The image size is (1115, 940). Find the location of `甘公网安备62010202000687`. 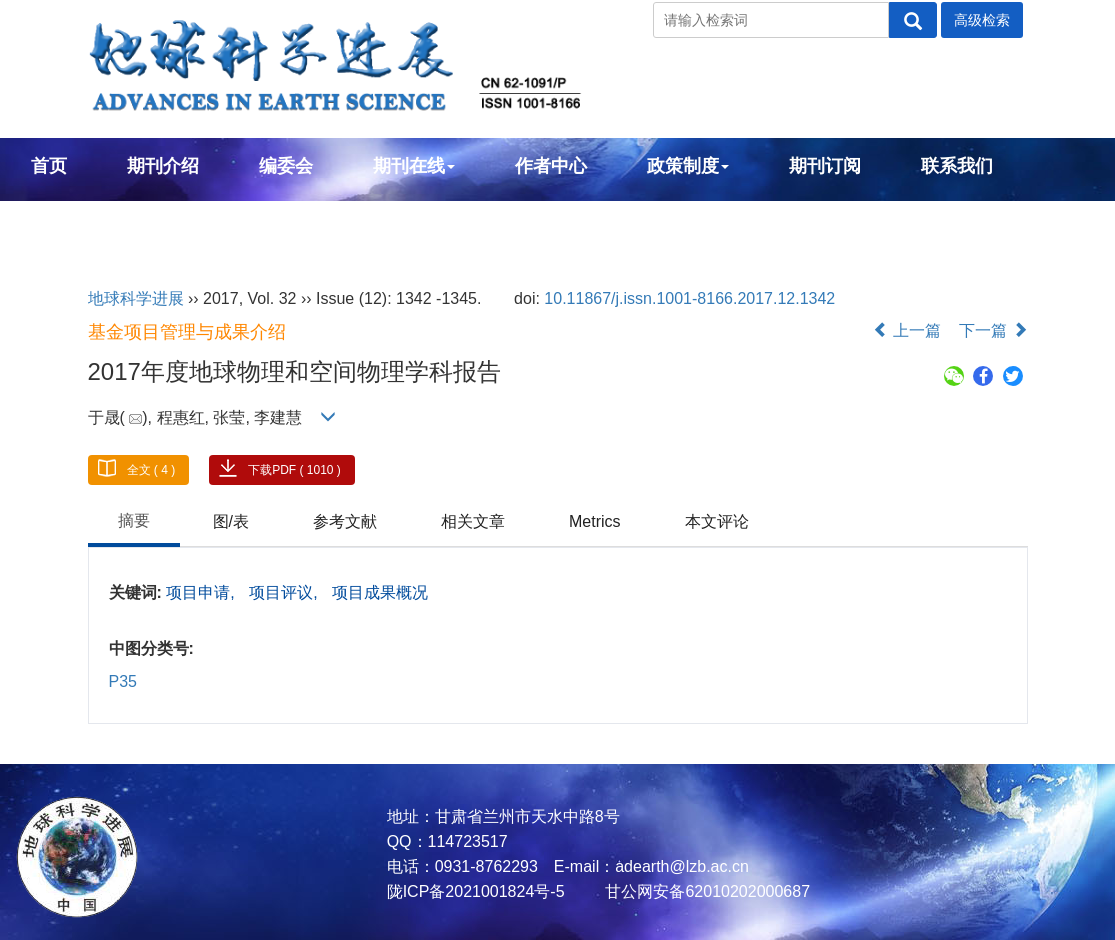

甘公网安备62010202000687 is located at coordinates (705, 891).